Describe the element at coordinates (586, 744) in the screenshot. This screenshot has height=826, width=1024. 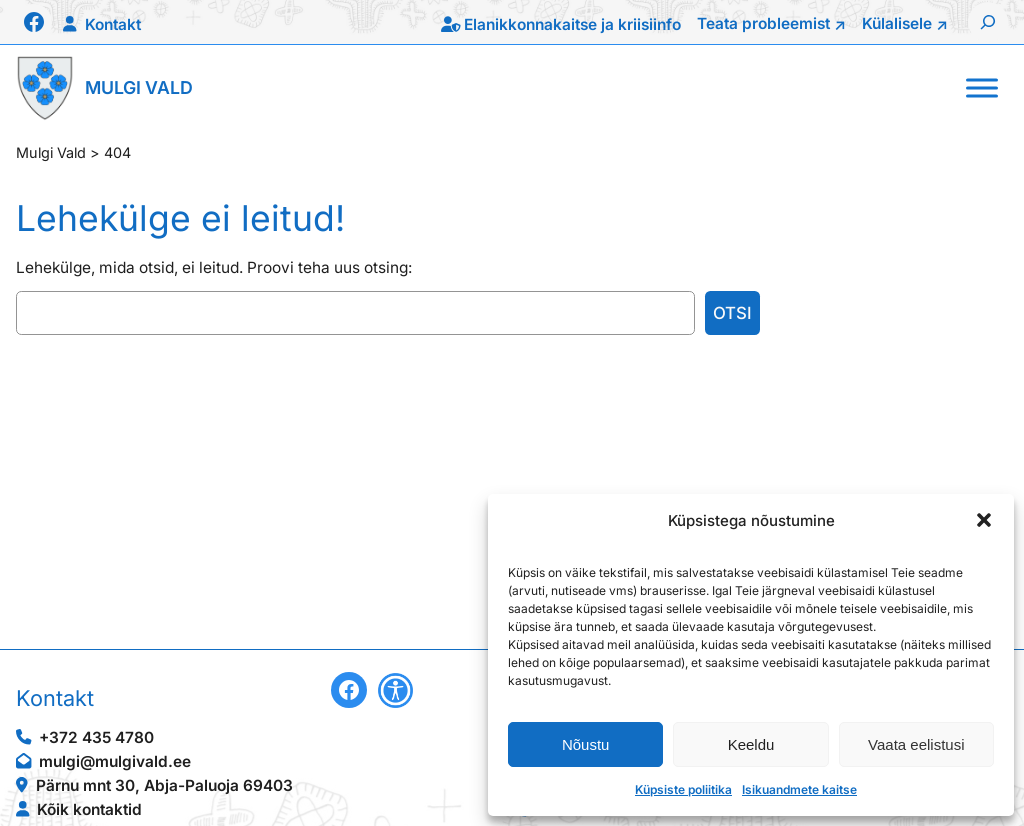
I see `Nõustu` at that location.